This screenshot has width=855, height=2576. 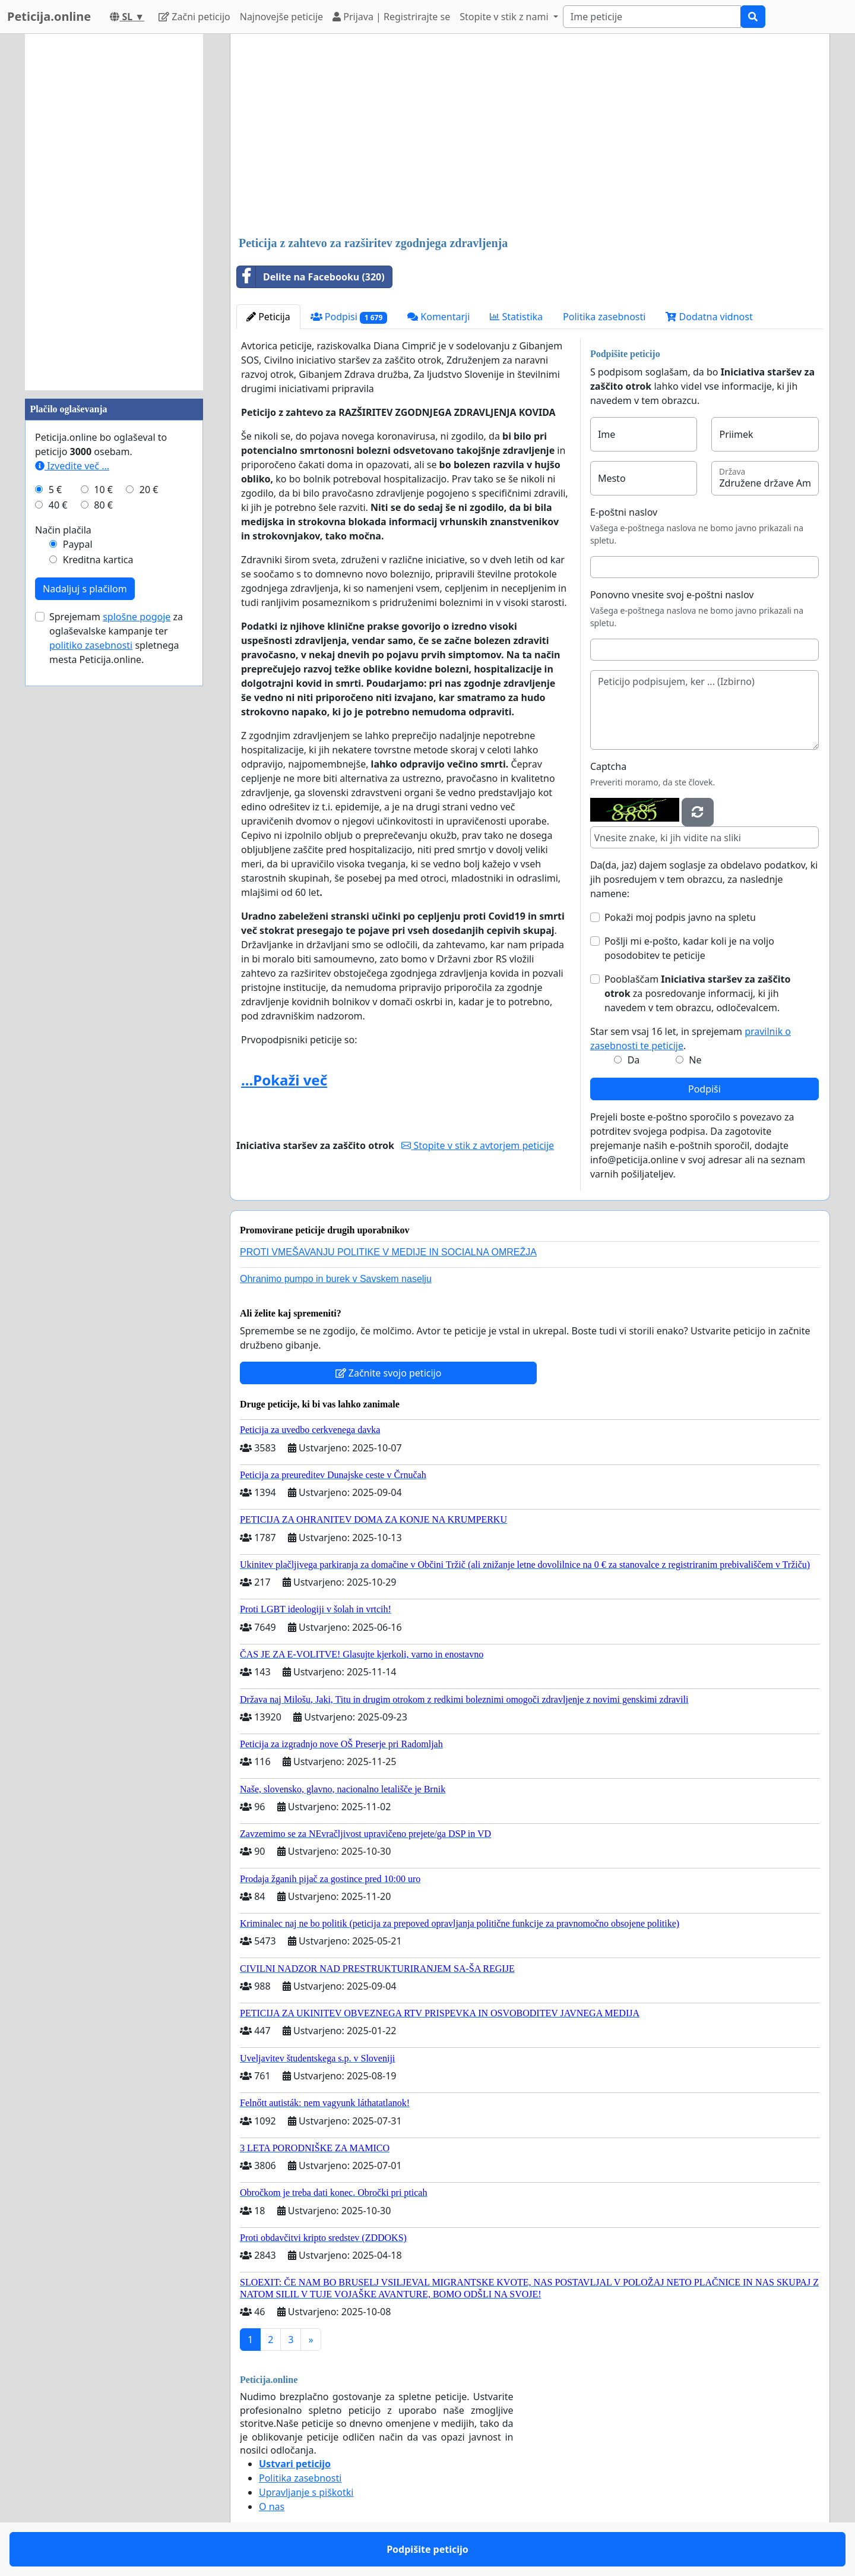 I want to click on Ponovno vnesite svoj e-poštni naslov, so click(x=671, y=594).